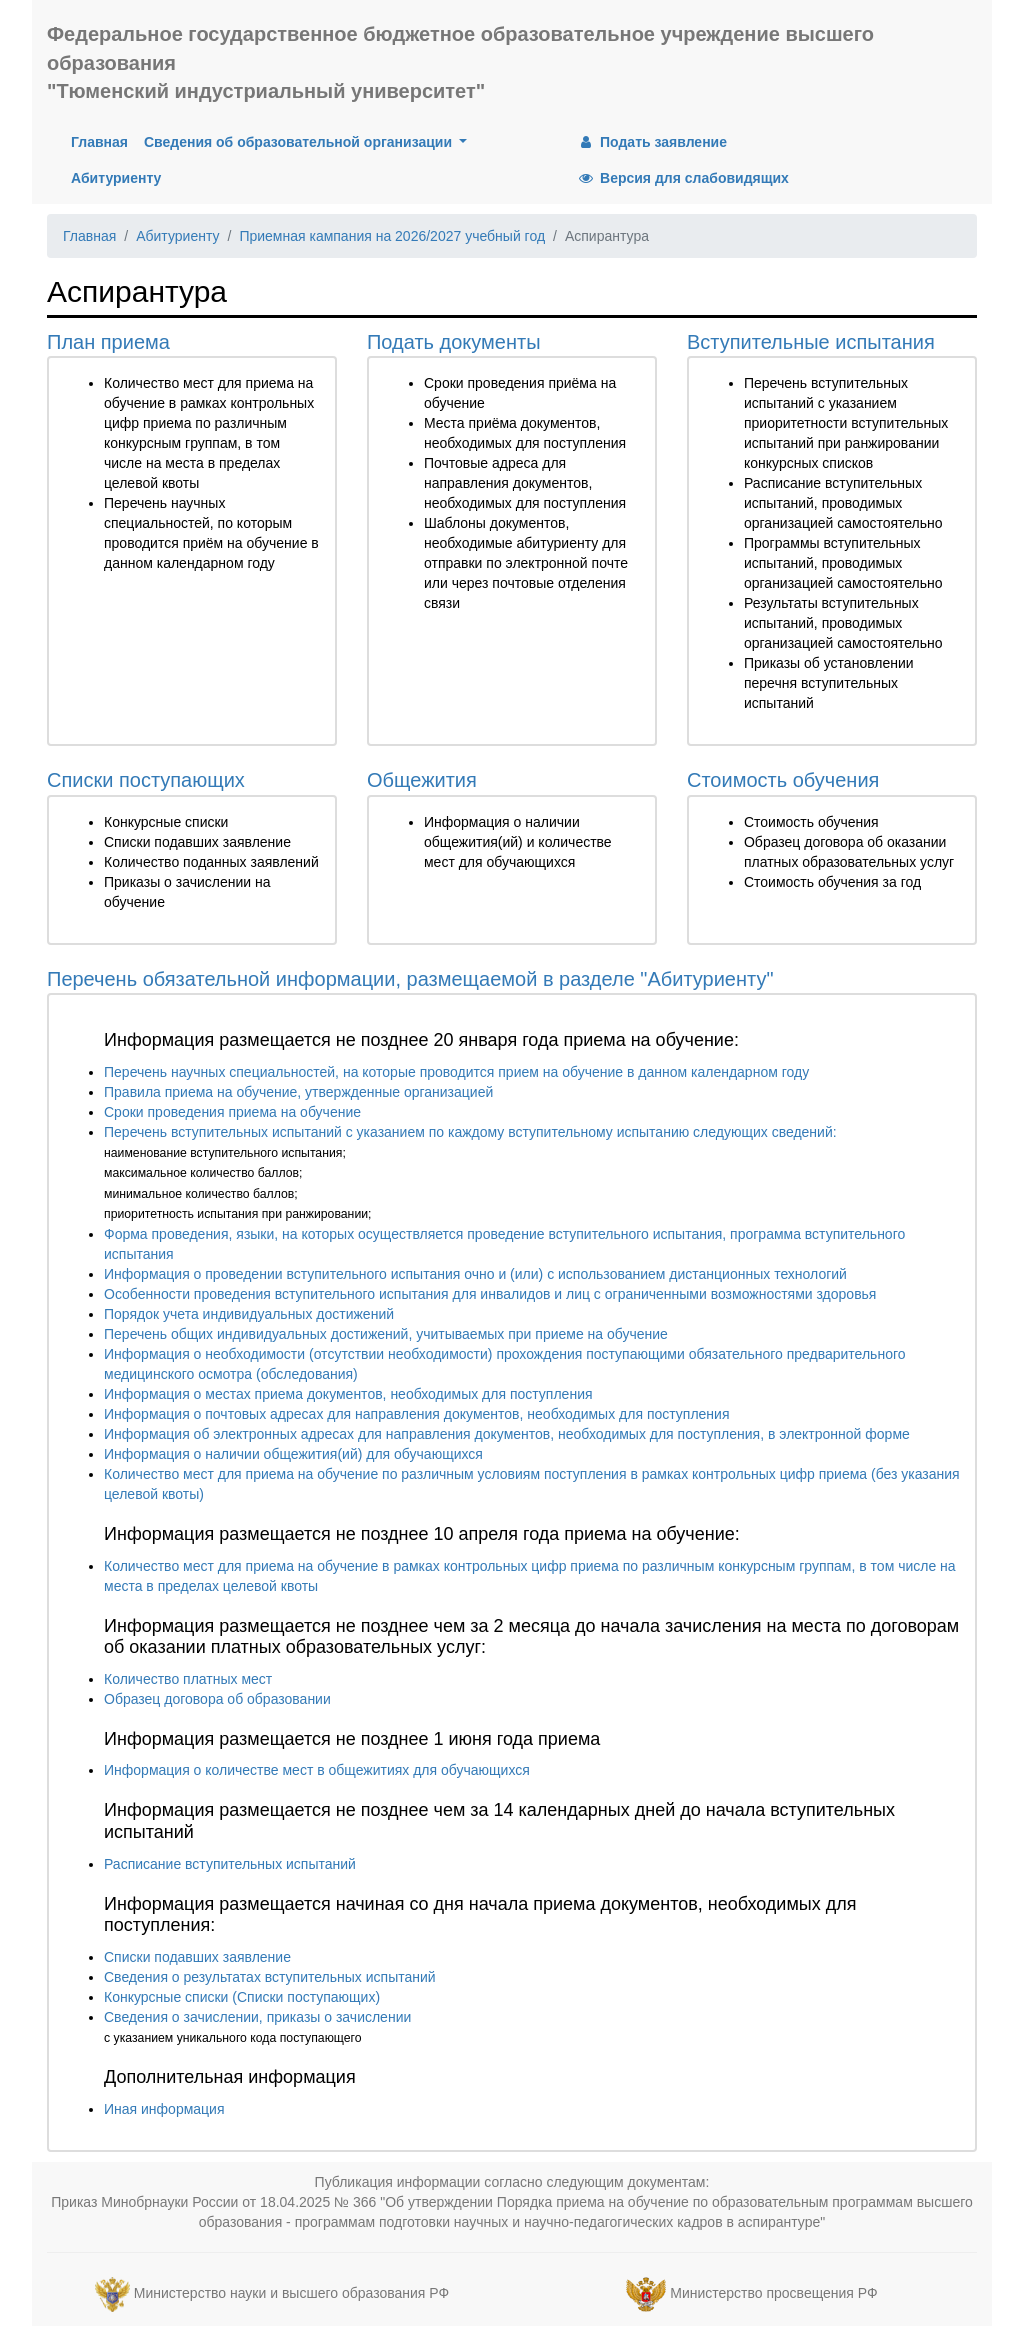 This screenshot has height=2326, width=1024. I want to click on Сведения об образовательной организации [button], so click(300, 142).